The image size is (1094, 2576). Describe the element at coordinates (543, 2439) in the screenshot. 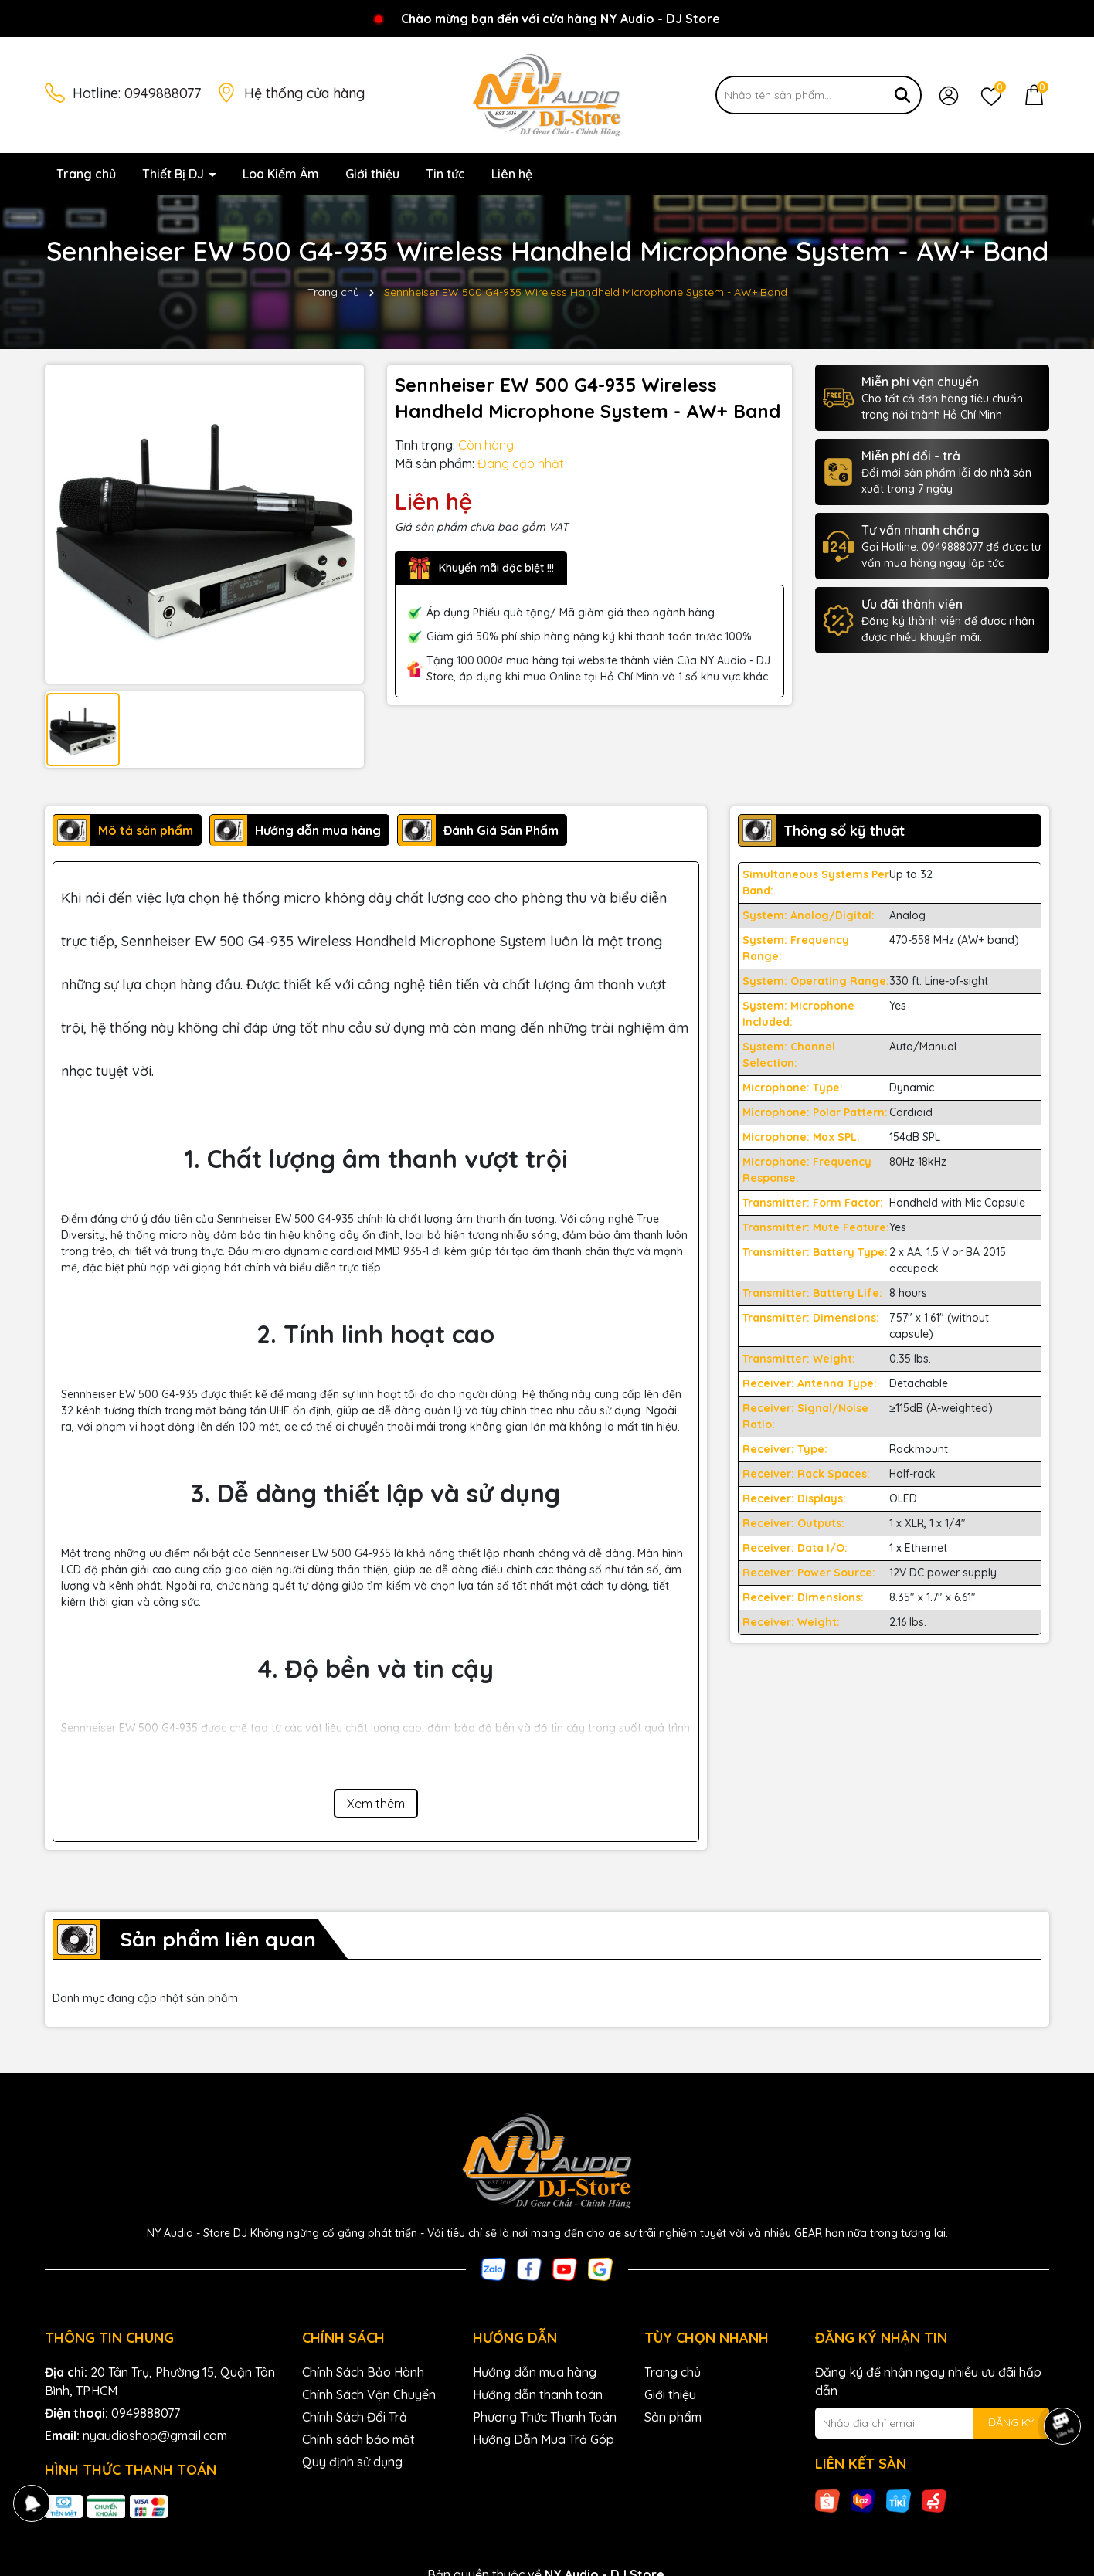

I see `Hướng Dẫn Mua Trả Góp` at that location.